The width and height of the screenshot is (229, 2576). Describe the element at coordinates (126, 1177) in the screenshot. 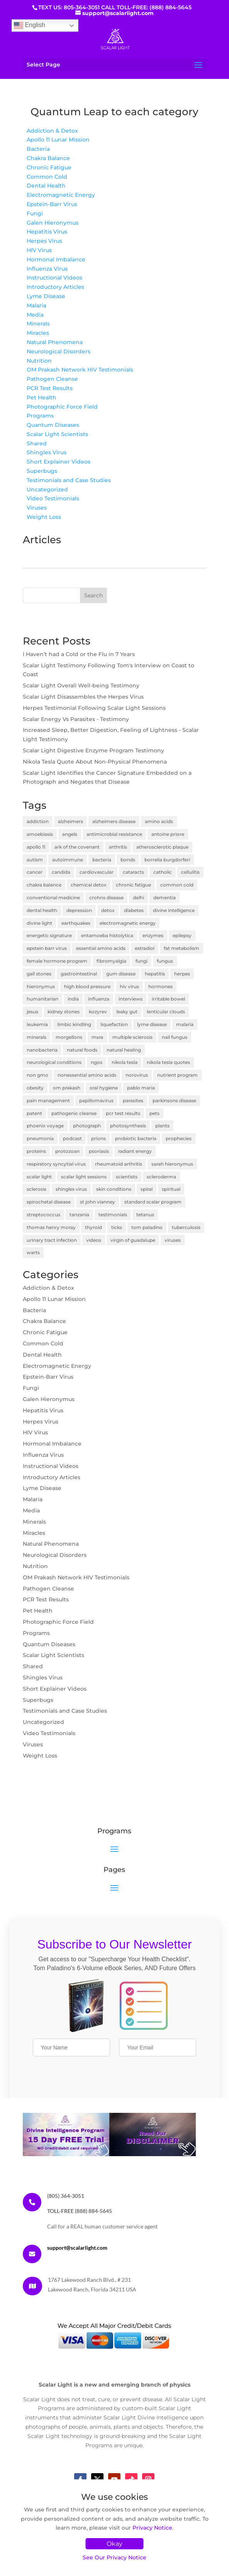

I see `scientists` at that location.